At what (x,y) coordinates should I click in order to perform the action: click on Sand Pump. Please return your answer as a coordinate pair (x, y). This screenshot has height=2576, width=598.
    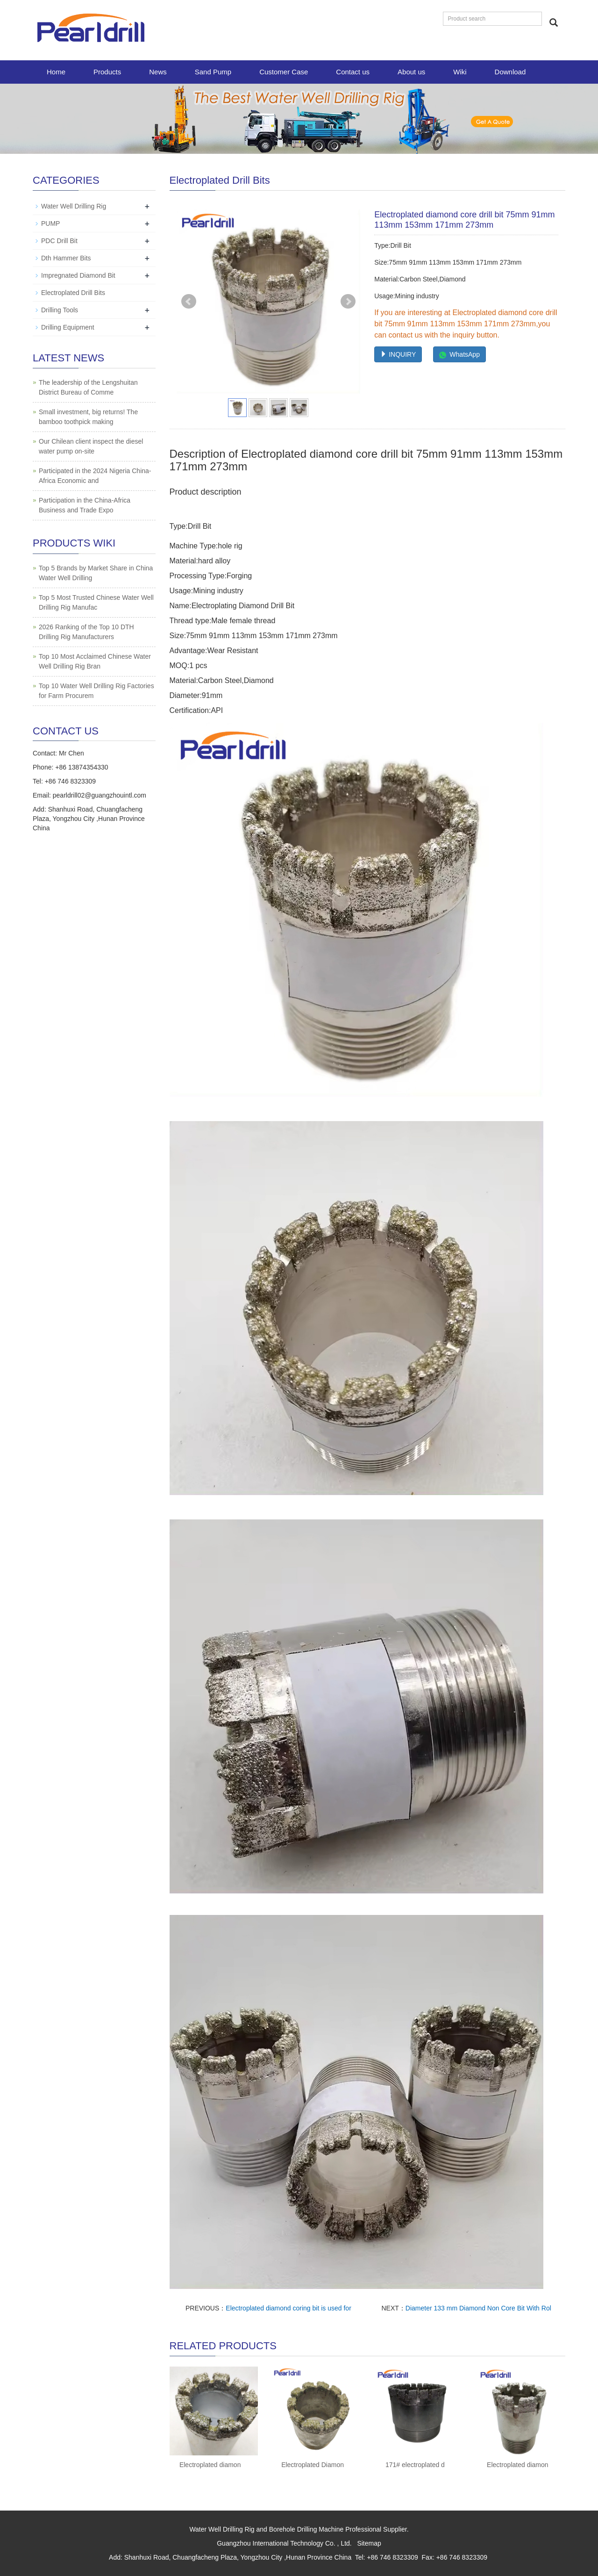
    Looking at the image, I should click on (213, 72).